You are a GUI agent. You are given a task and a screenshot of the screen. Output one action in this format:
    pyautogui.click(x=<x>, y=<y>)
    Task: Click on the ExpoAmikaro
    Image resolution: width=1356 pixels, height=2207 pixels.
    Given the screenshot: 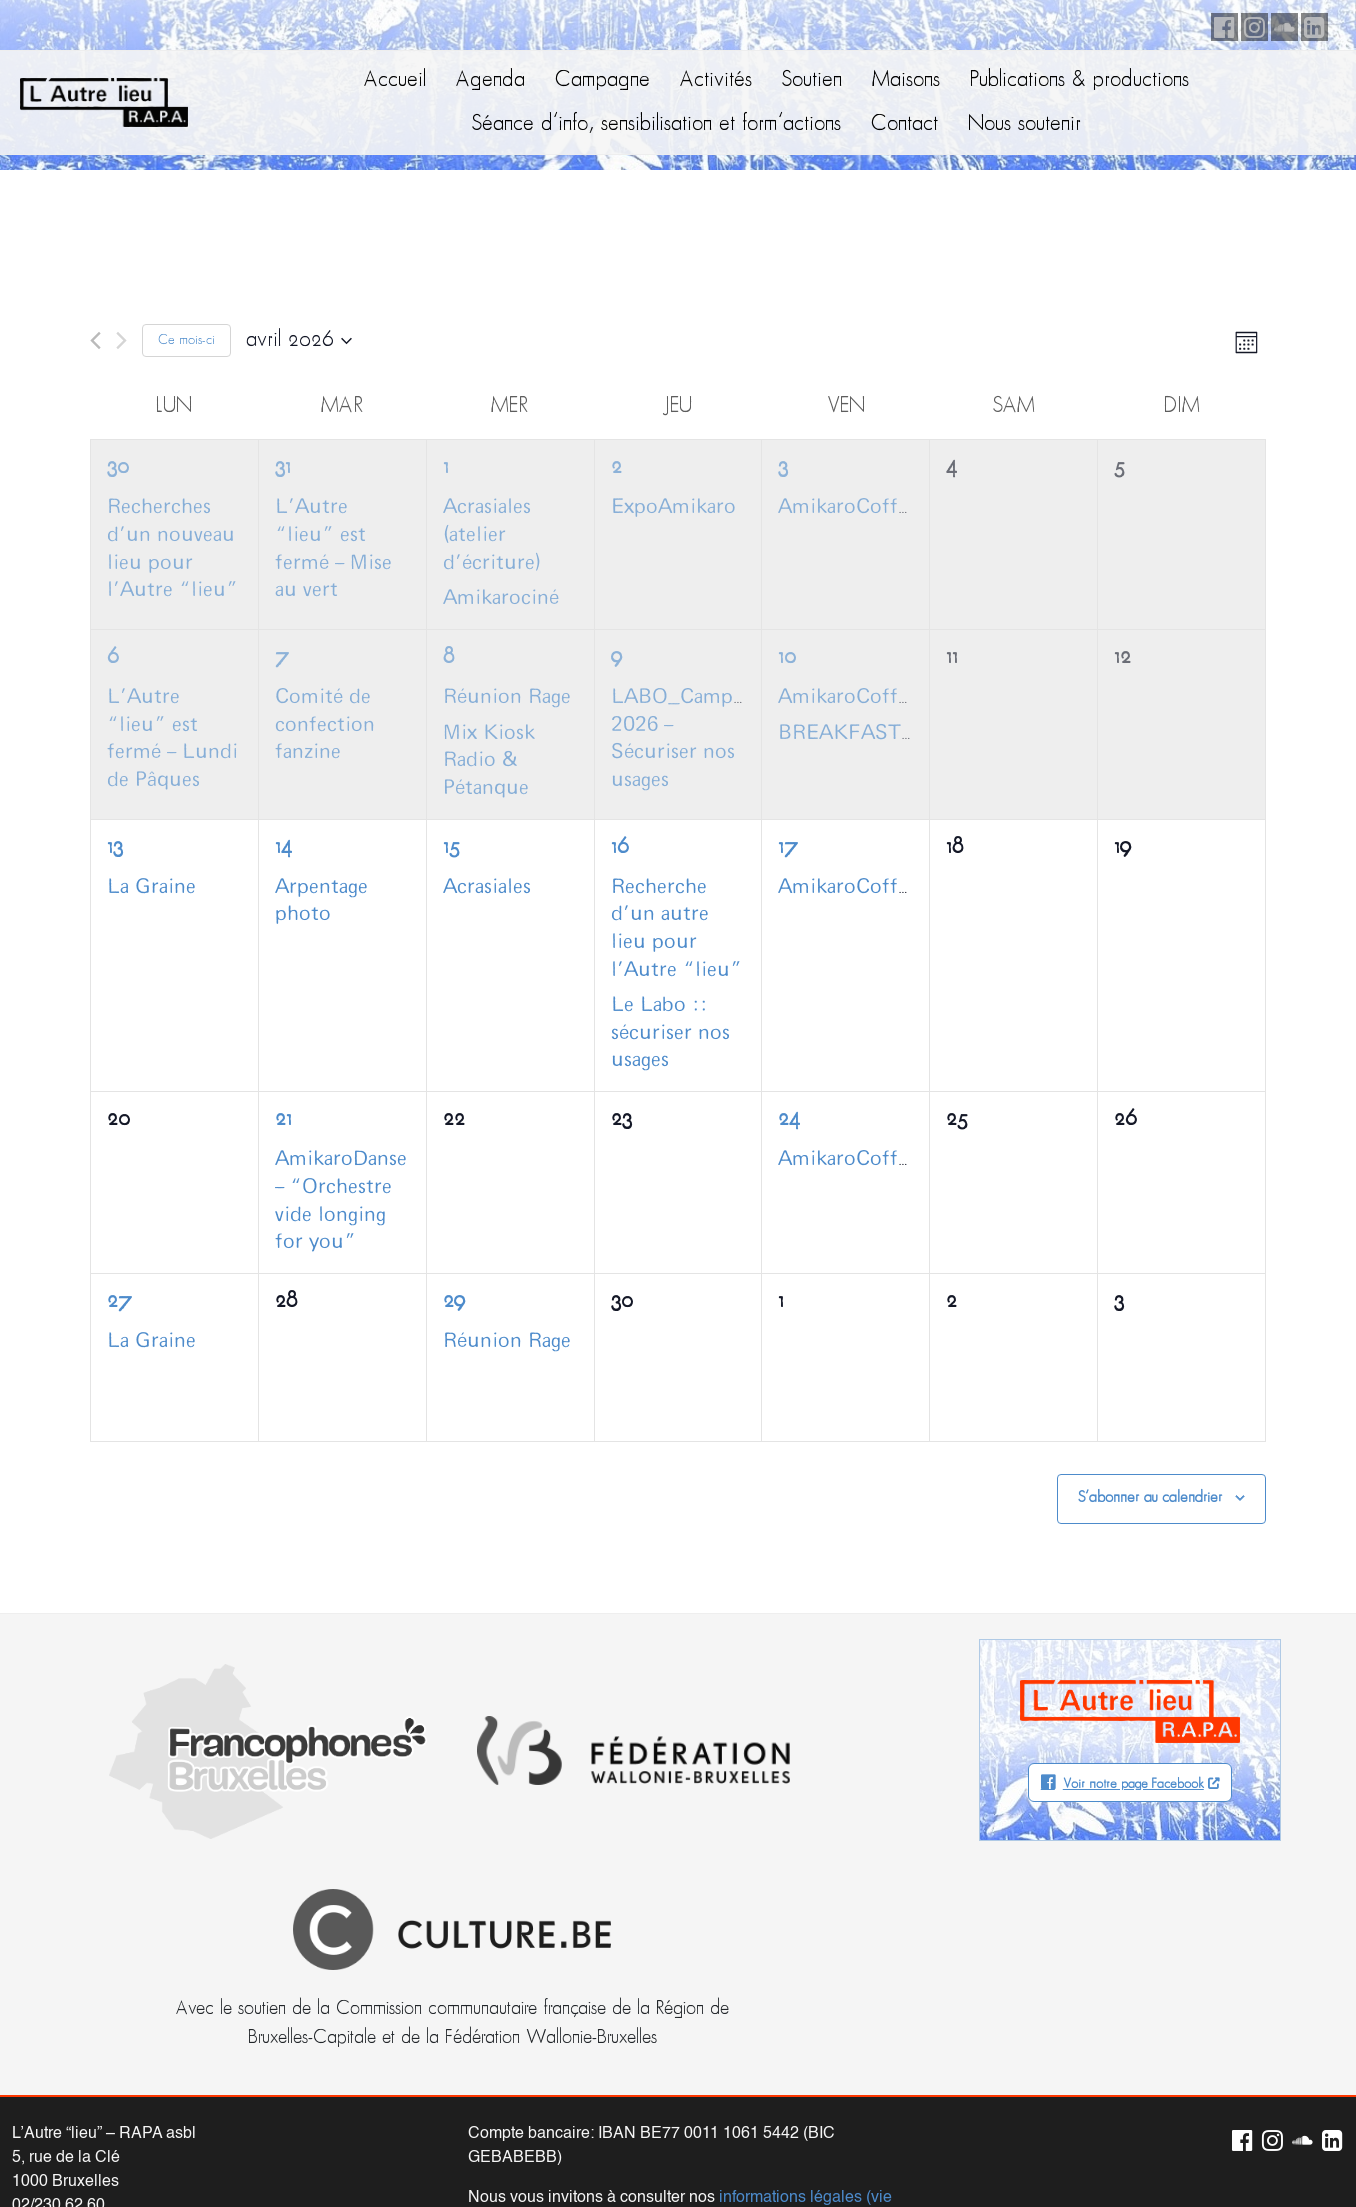 What is the action you would take?
    pyautogui.click(x=673, y=507)
    